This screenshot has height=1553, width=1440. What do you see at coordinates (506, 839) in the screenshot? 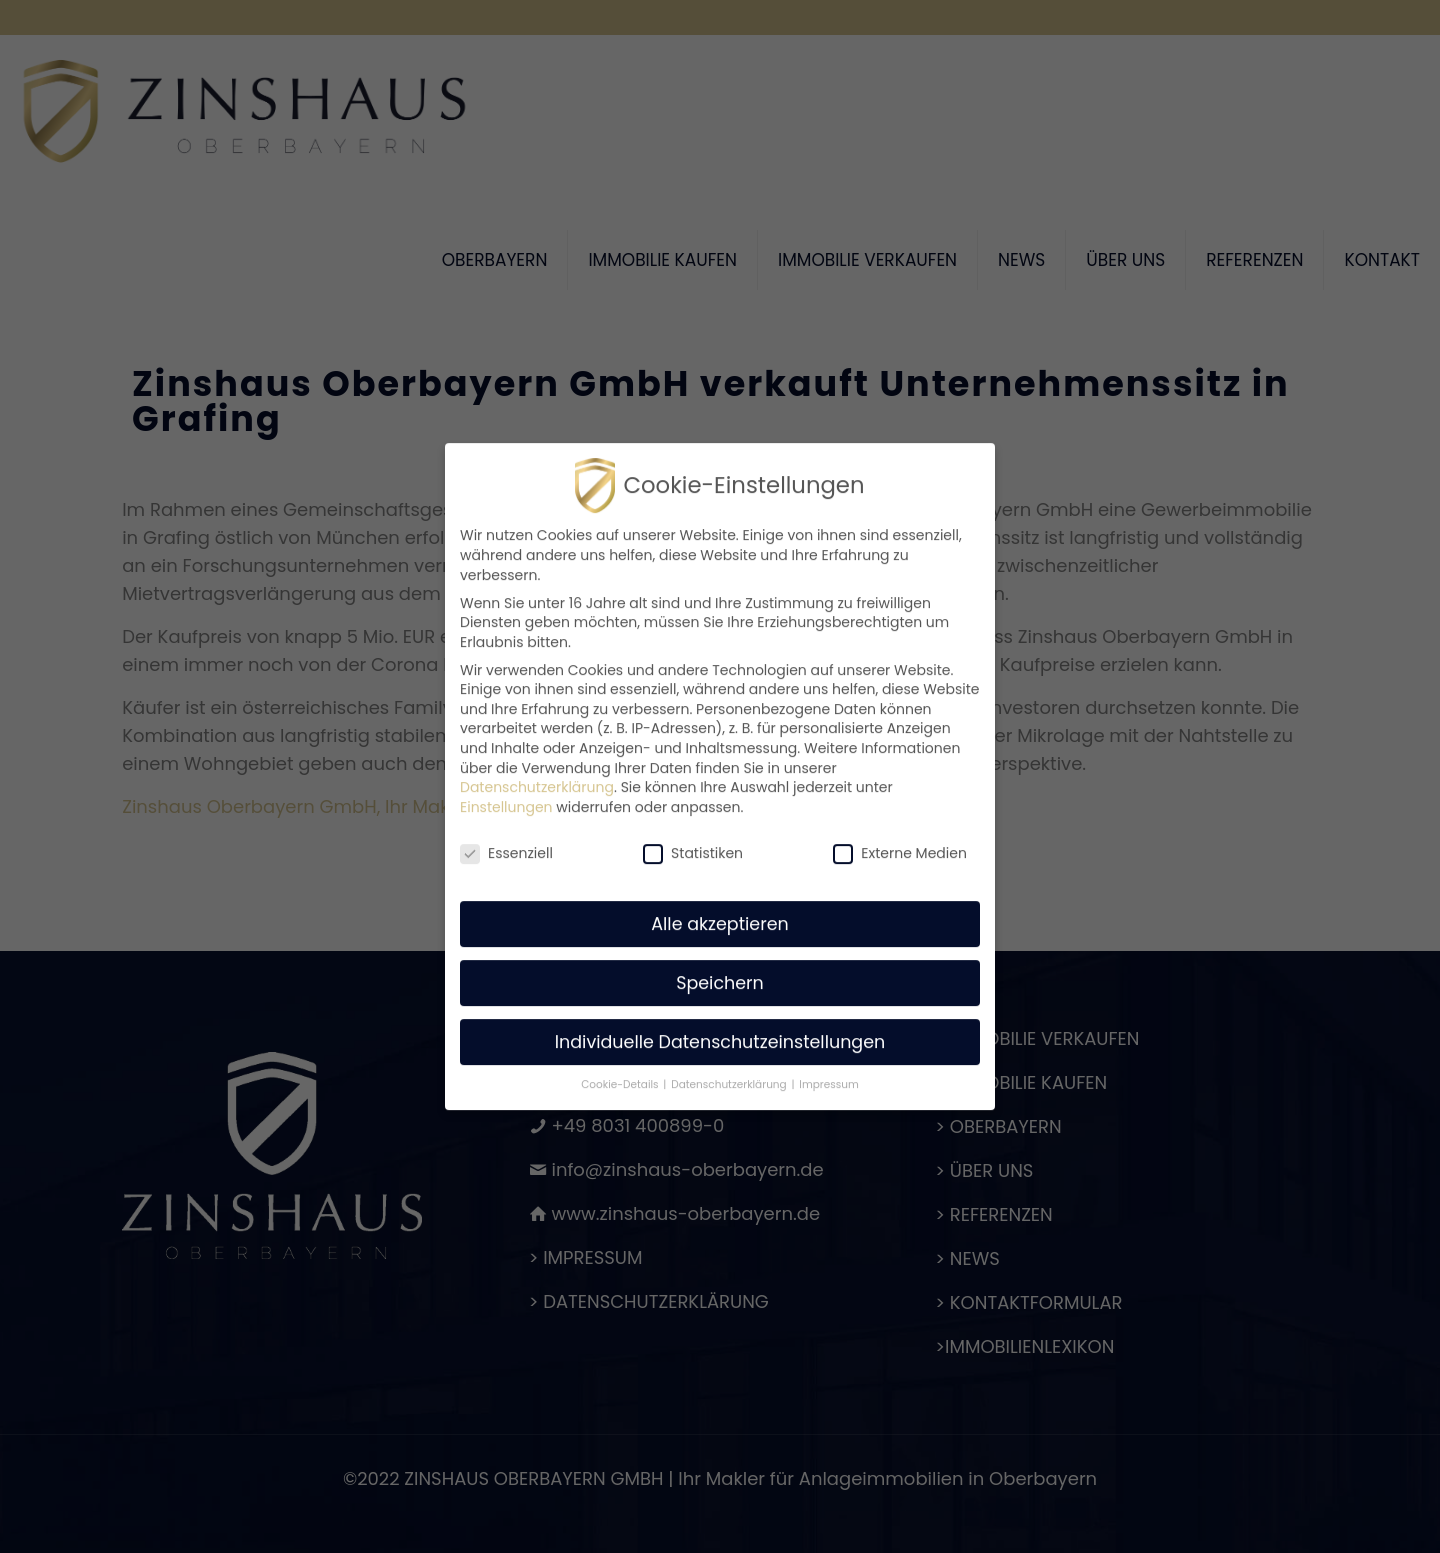
I see `Essenziell` at bounding box center [506, 839].